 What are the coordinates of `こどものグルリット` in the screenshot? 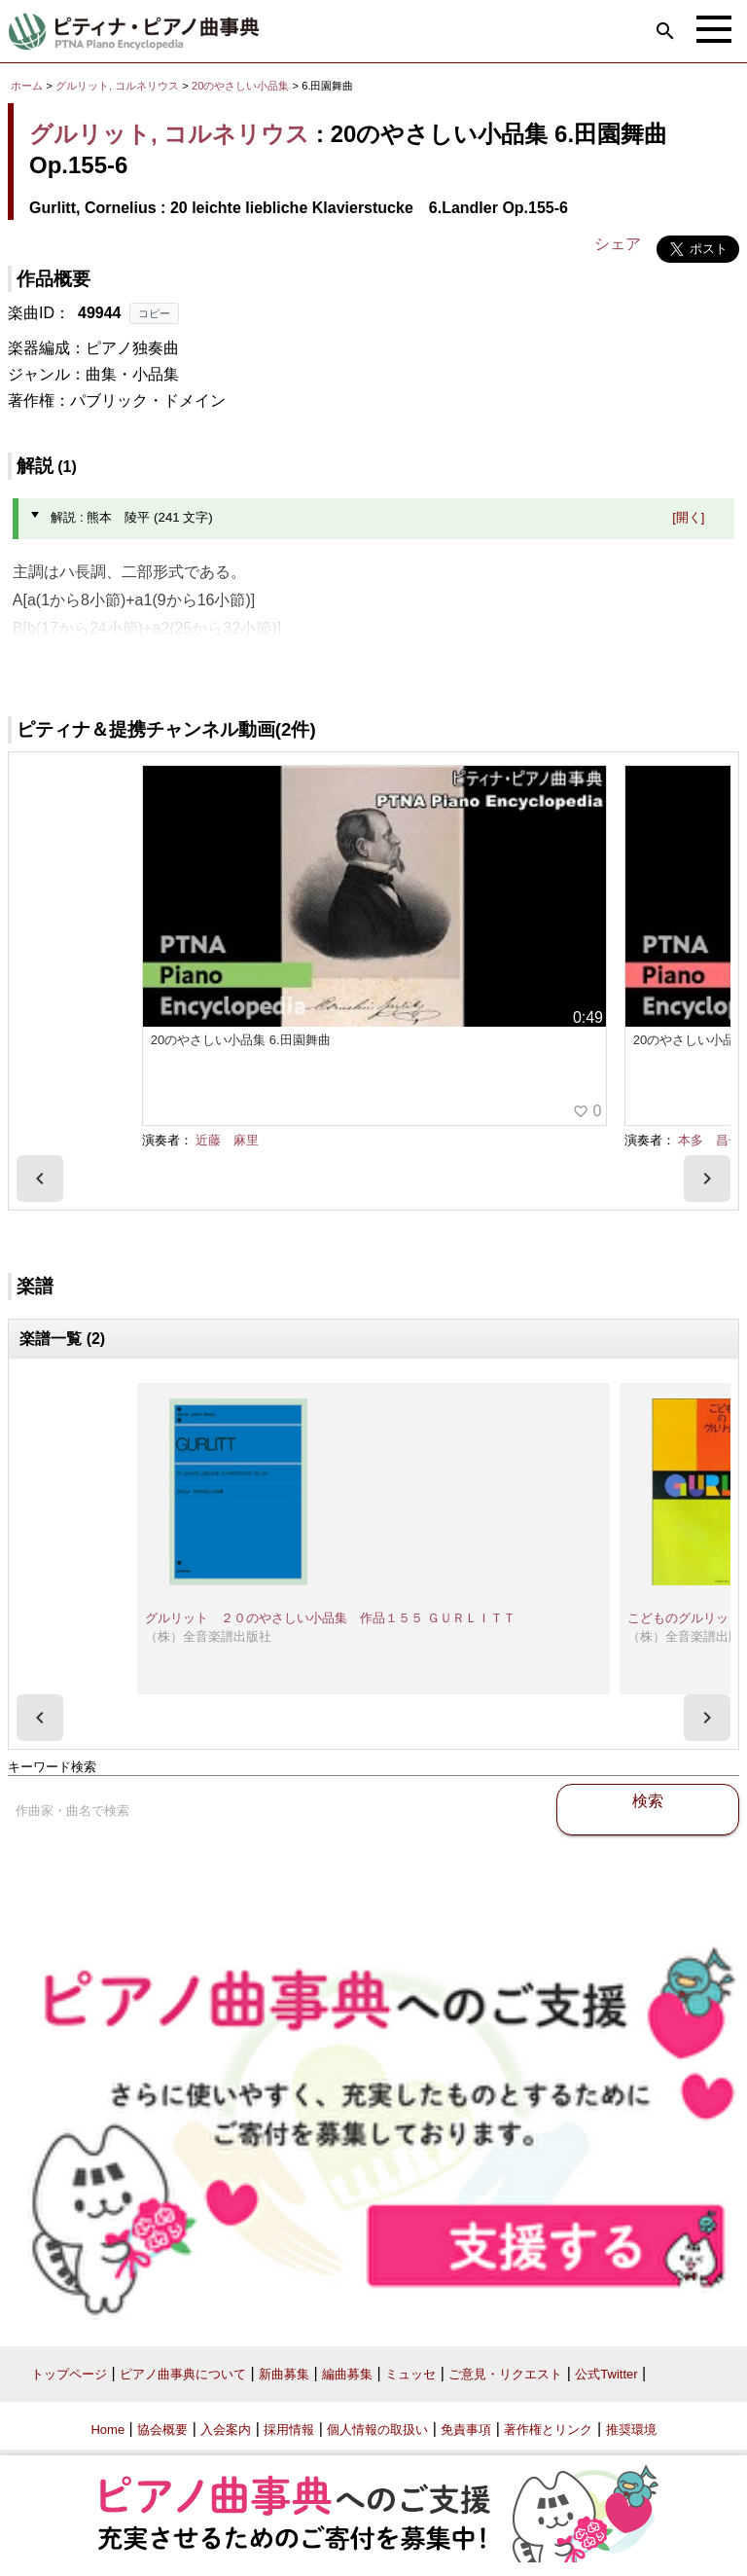 It's located at (684, 1618).